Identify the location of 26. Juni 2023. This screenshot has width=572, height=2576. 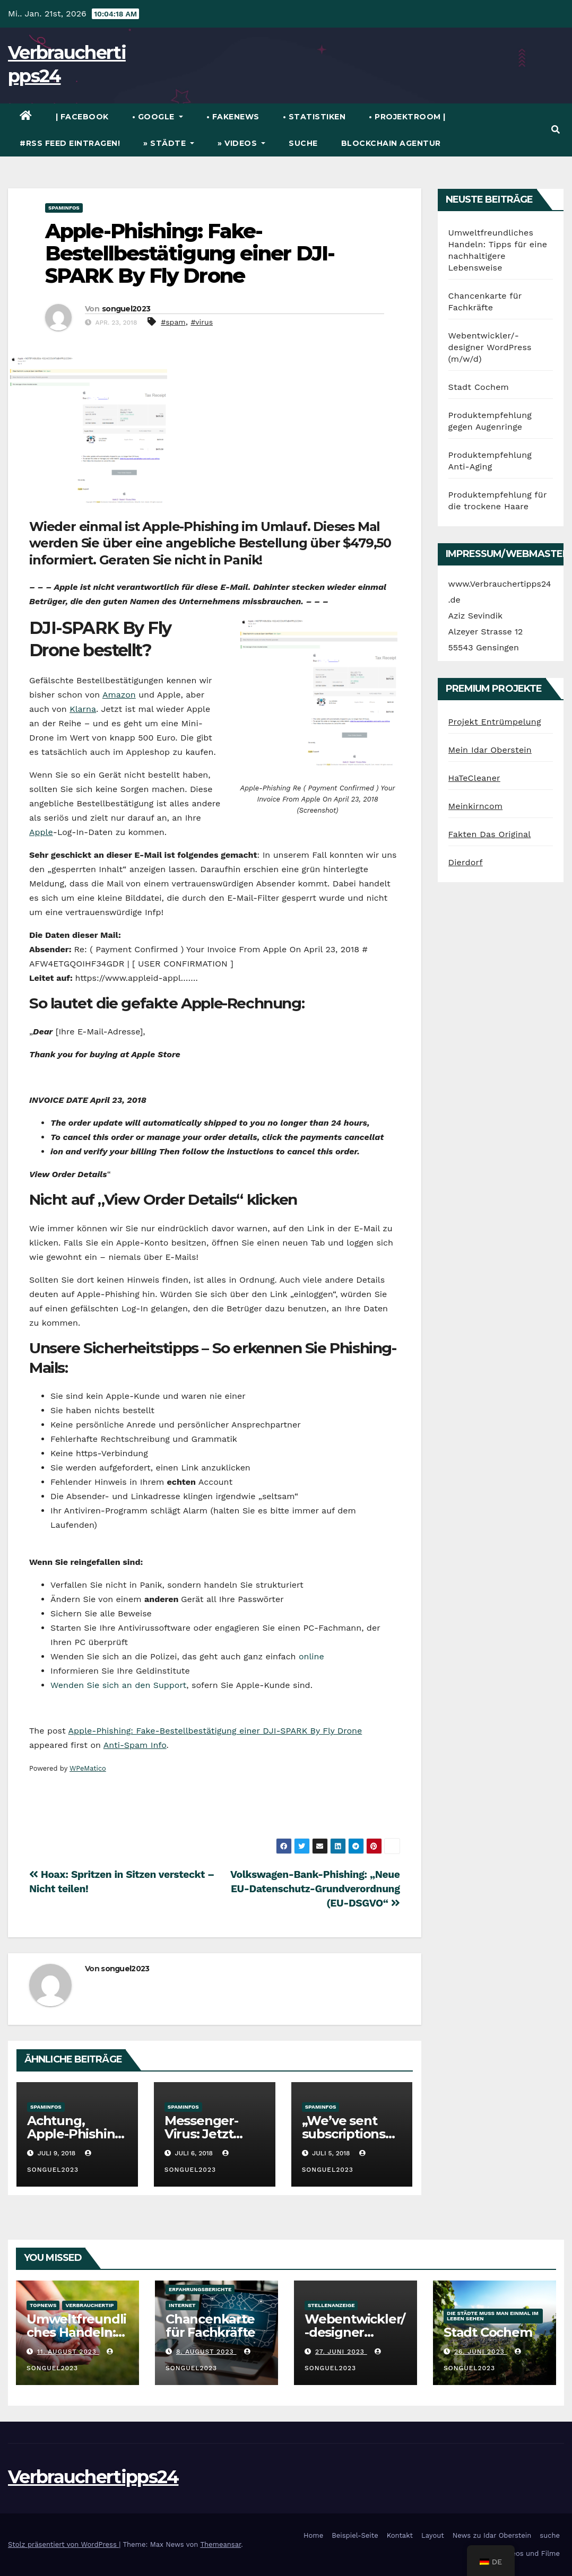
(480, 2351).